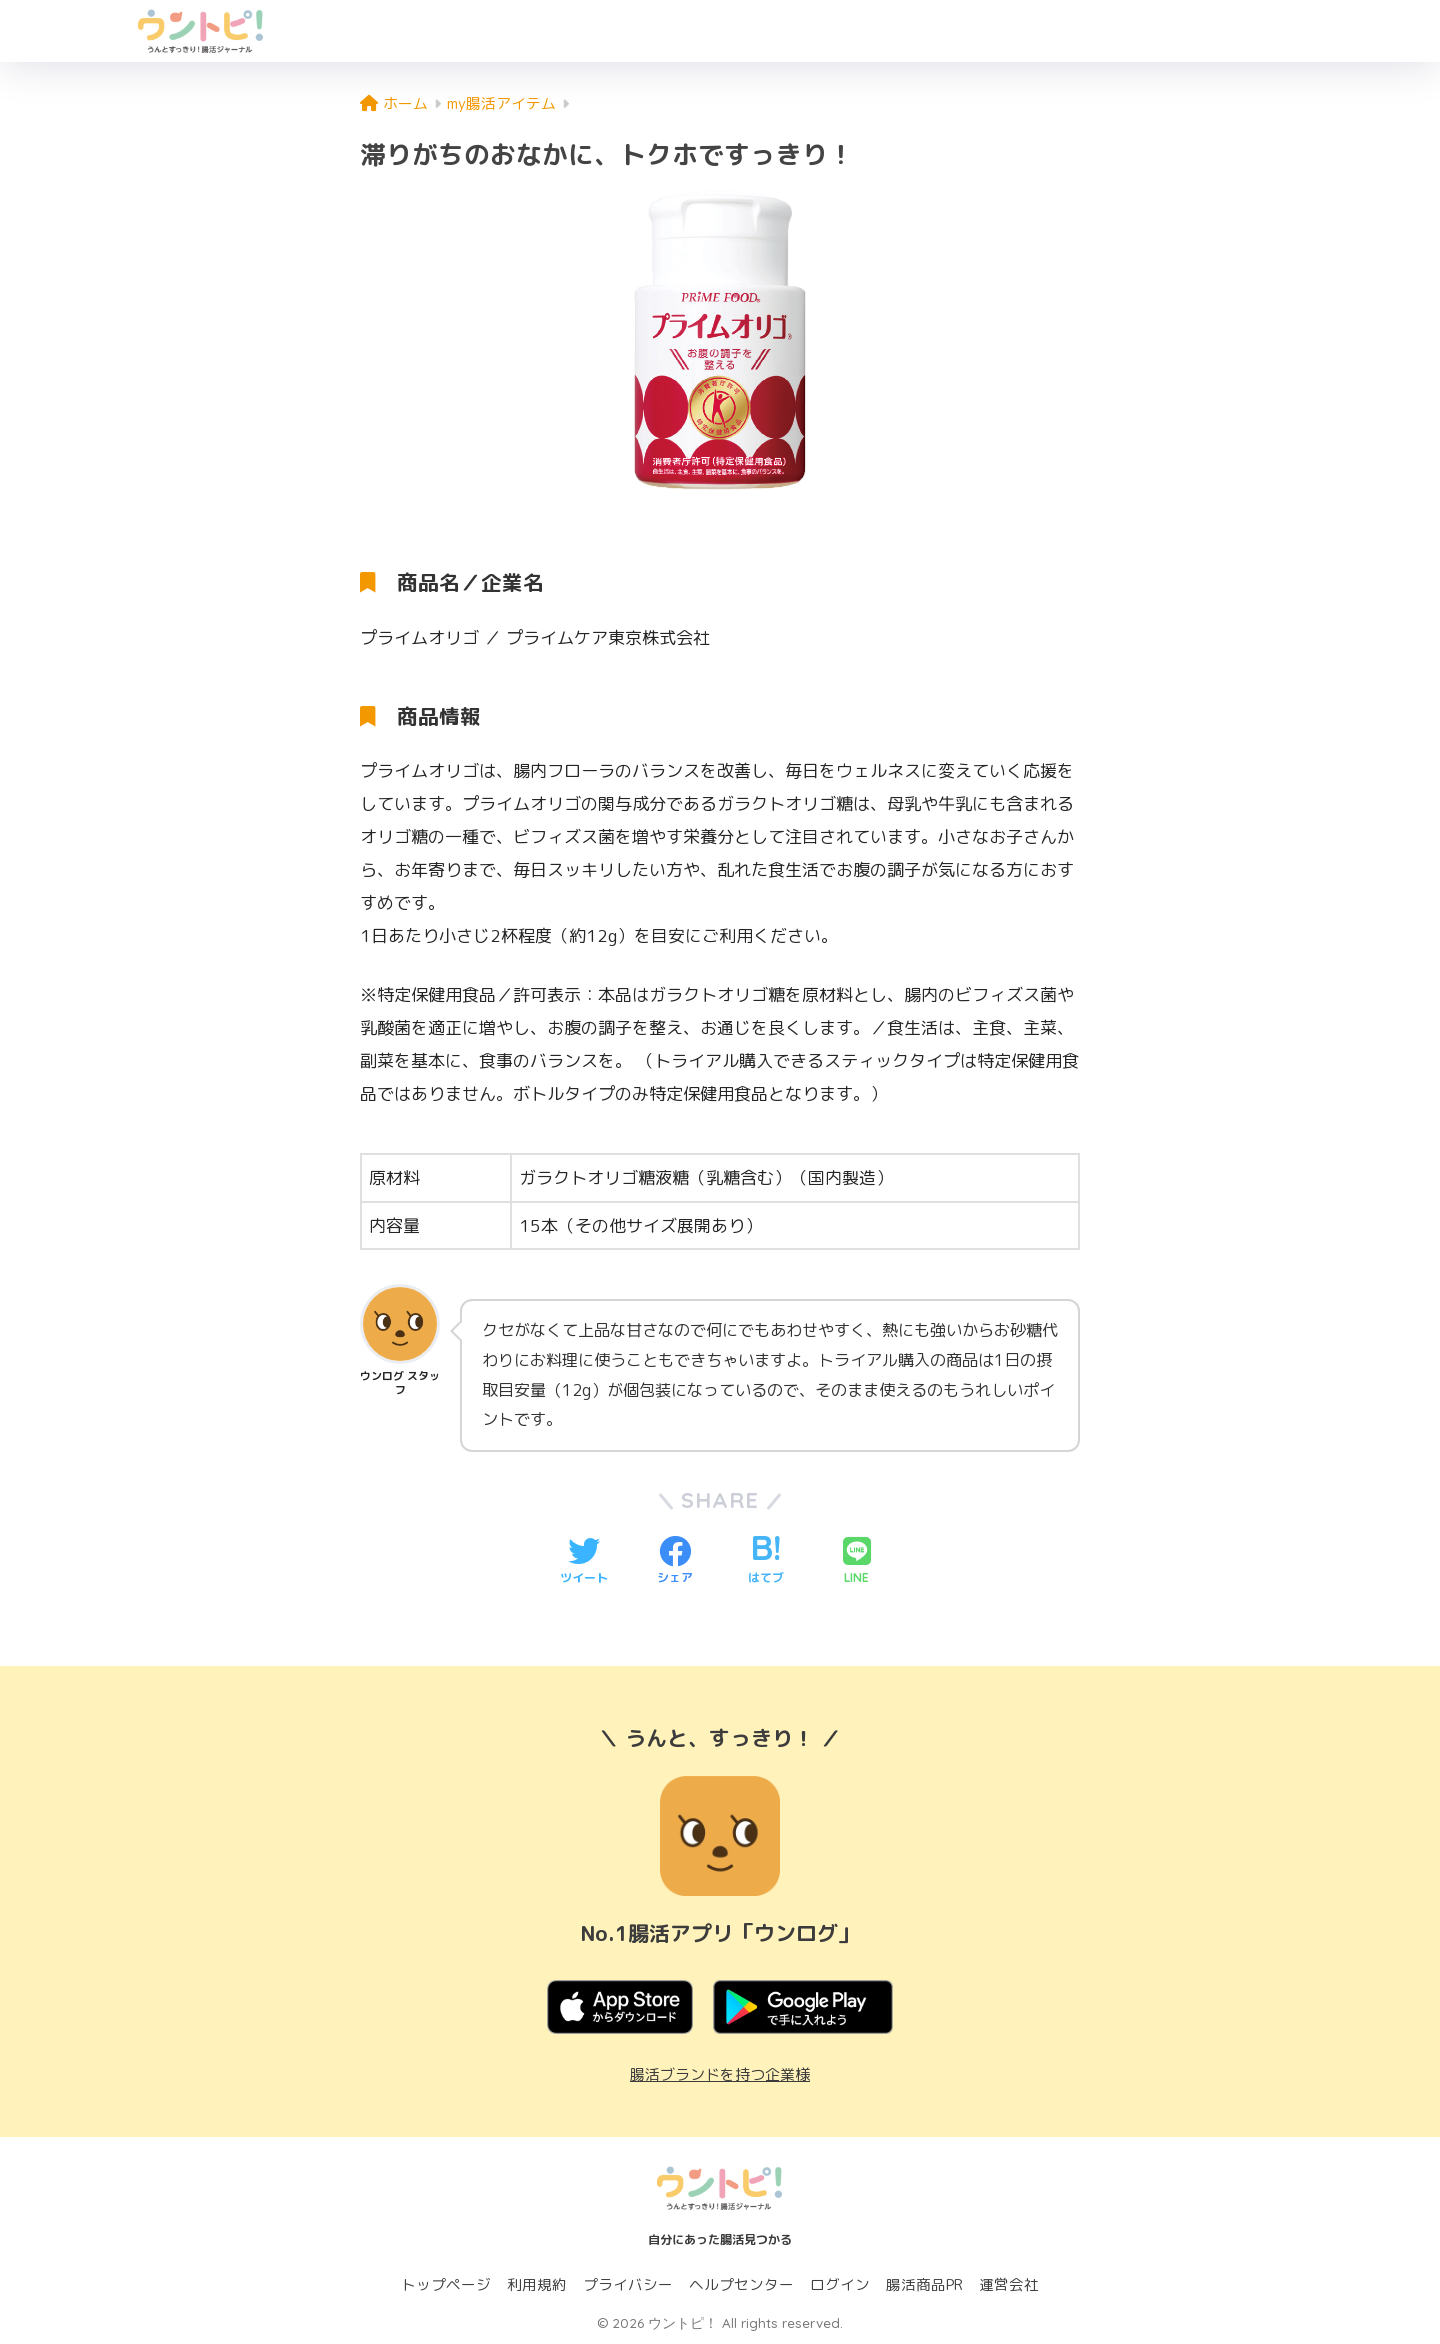 The height and width of the screenshot is (2344, 1440). I want to click on 運営会社, so click(1009, 2284).